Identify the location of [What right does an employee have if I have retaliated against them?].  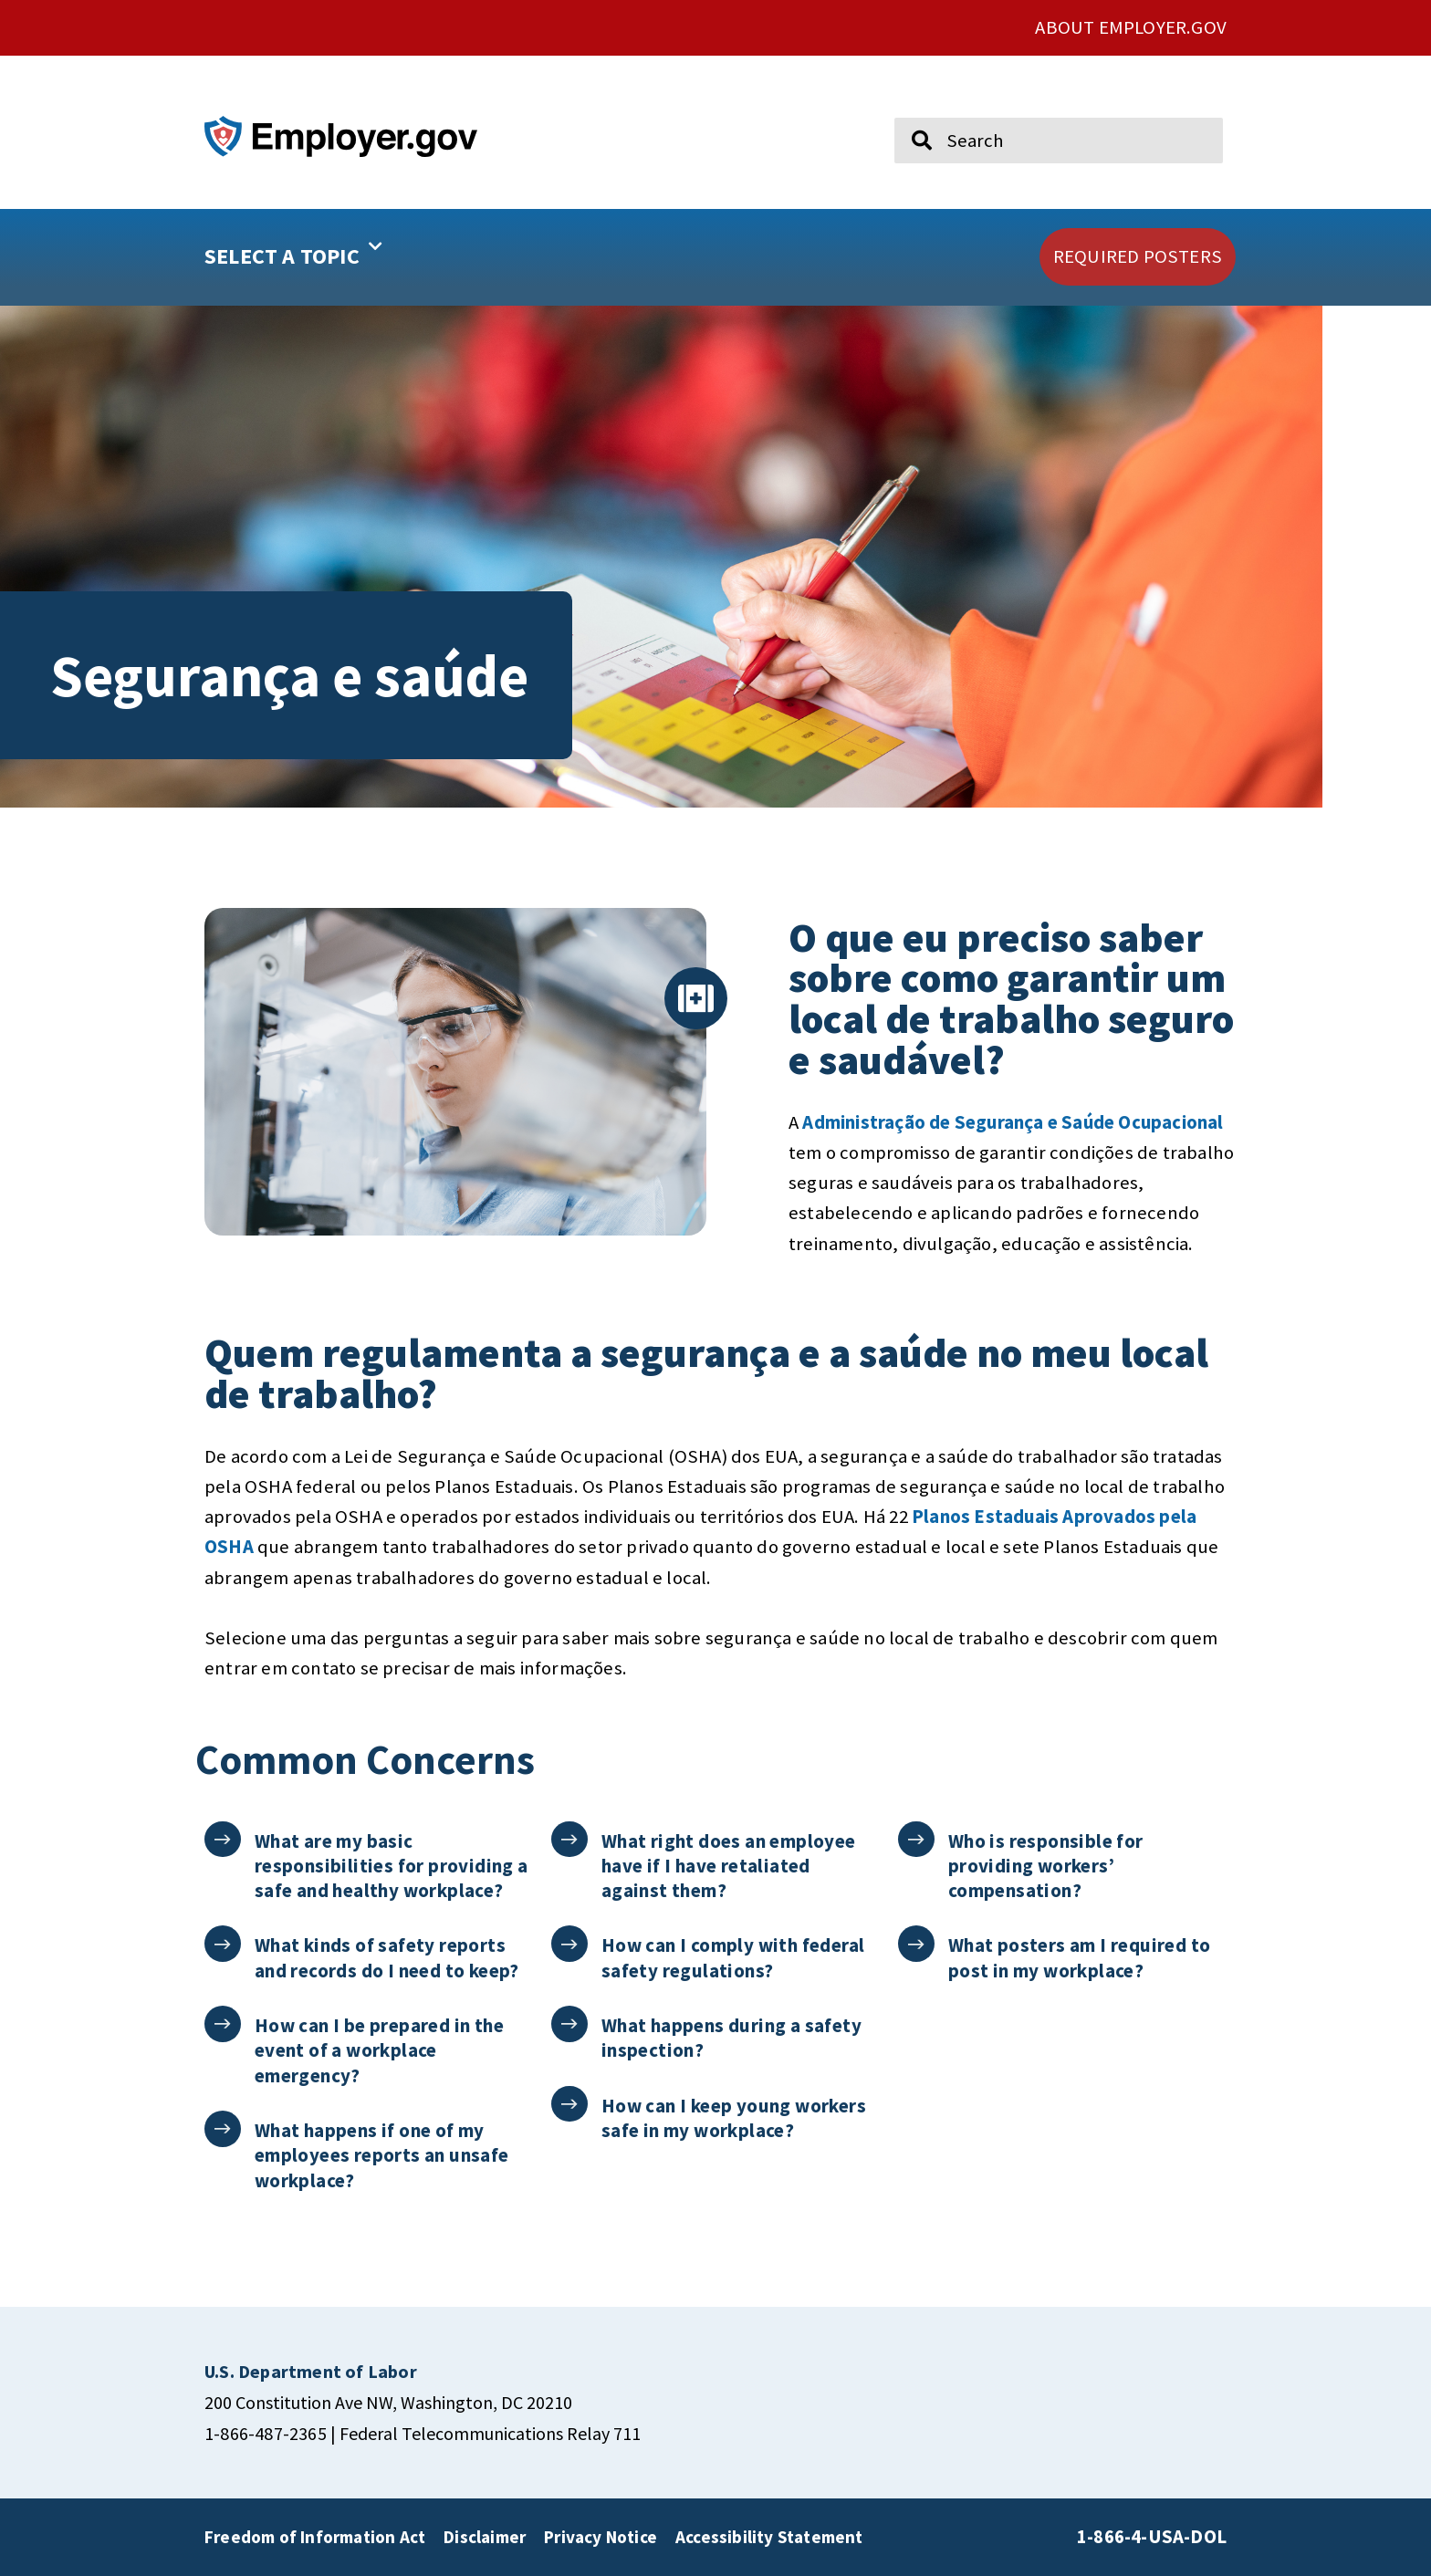
(570, 1840).